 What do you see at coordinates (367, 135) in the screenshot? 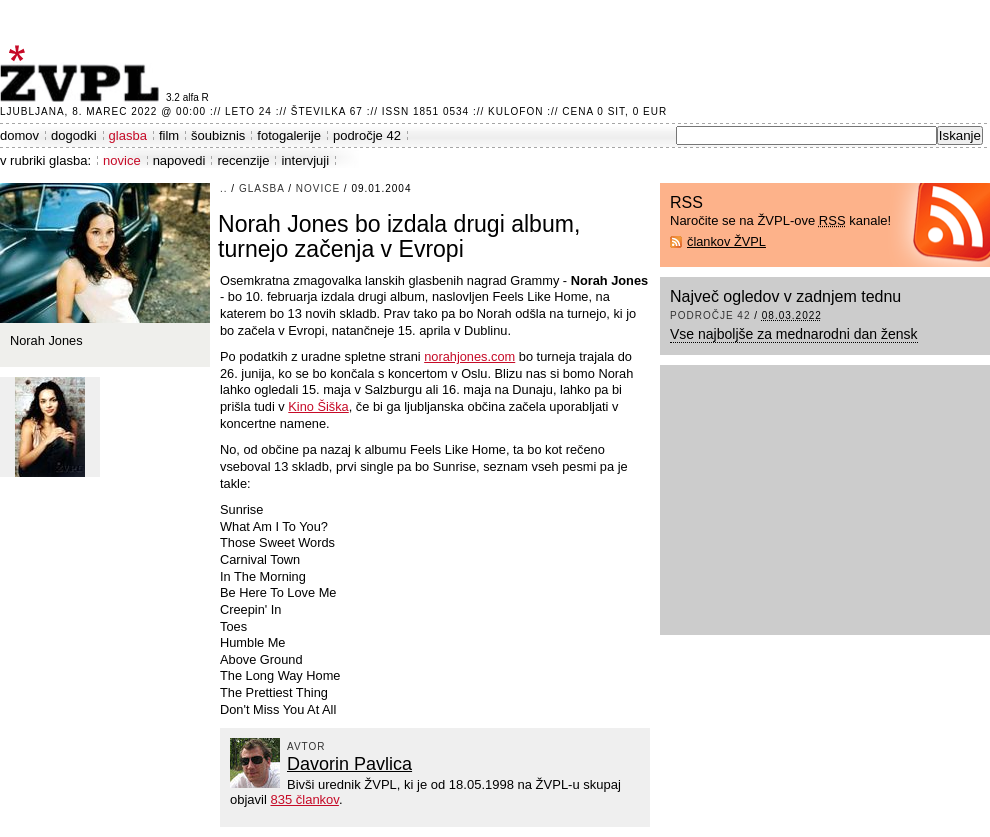
I see `področje 42` at bounding box center [367, 135].